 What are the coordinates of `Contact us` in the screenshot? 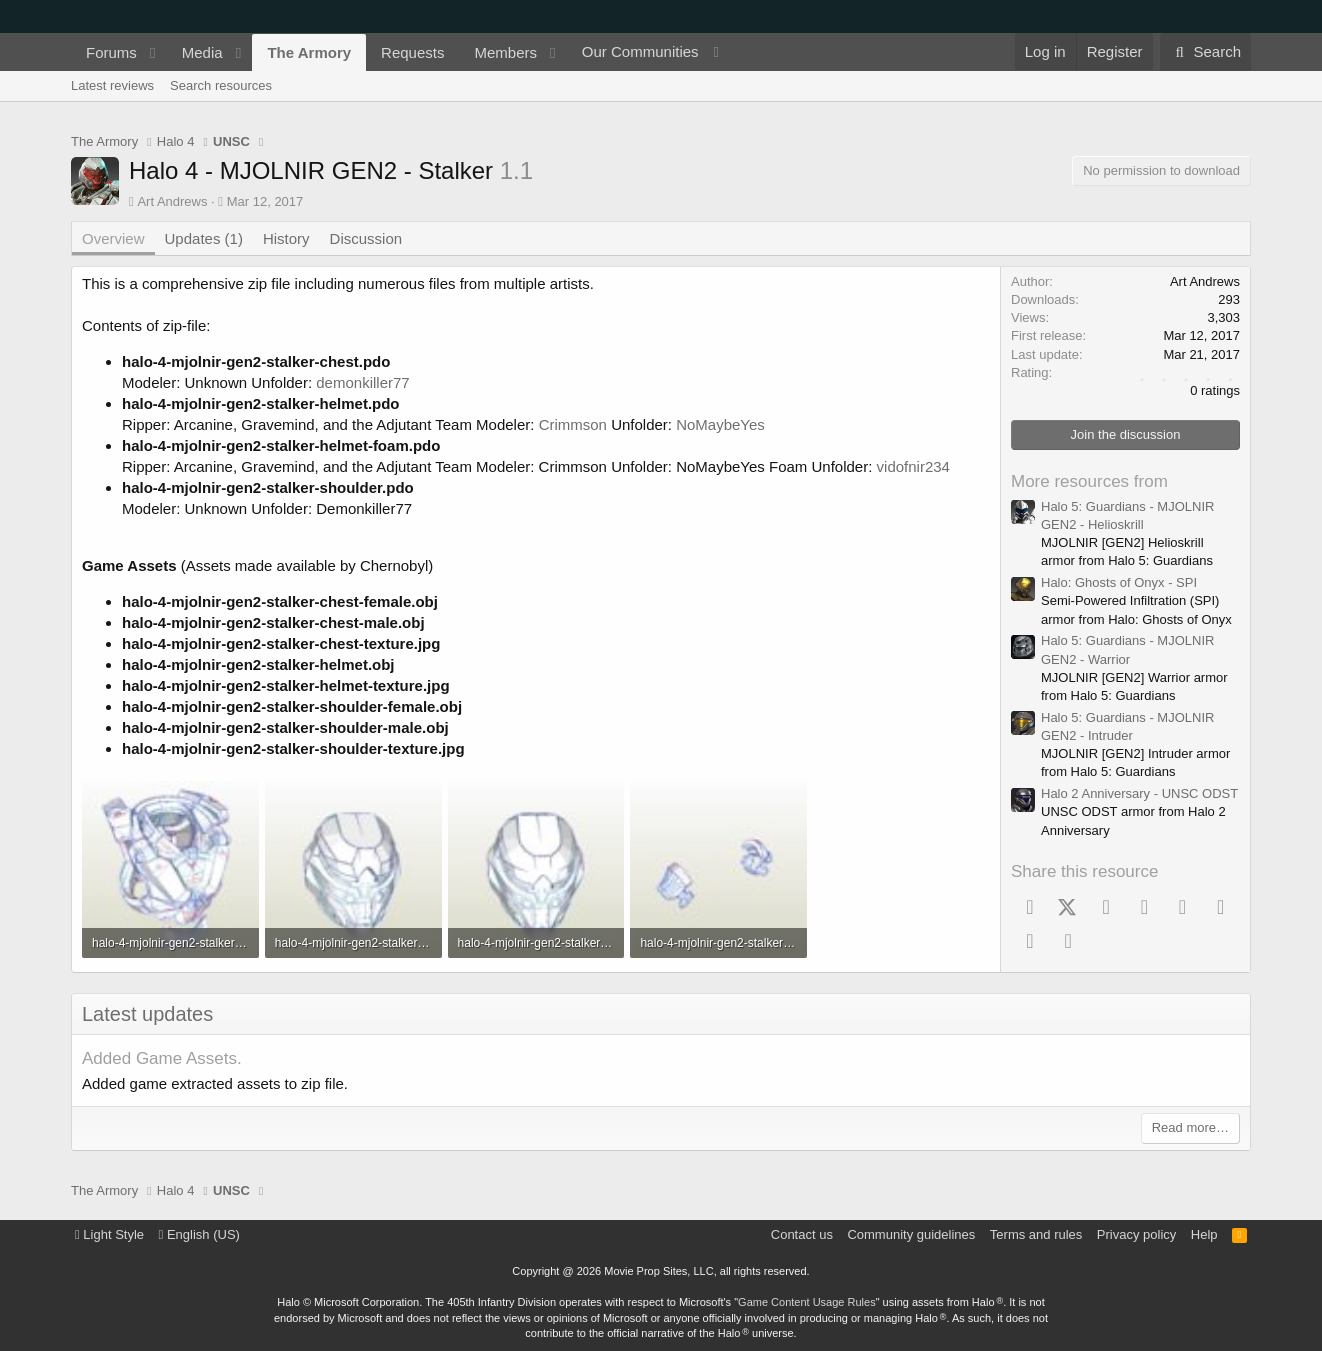 It's located at (802, 1234).